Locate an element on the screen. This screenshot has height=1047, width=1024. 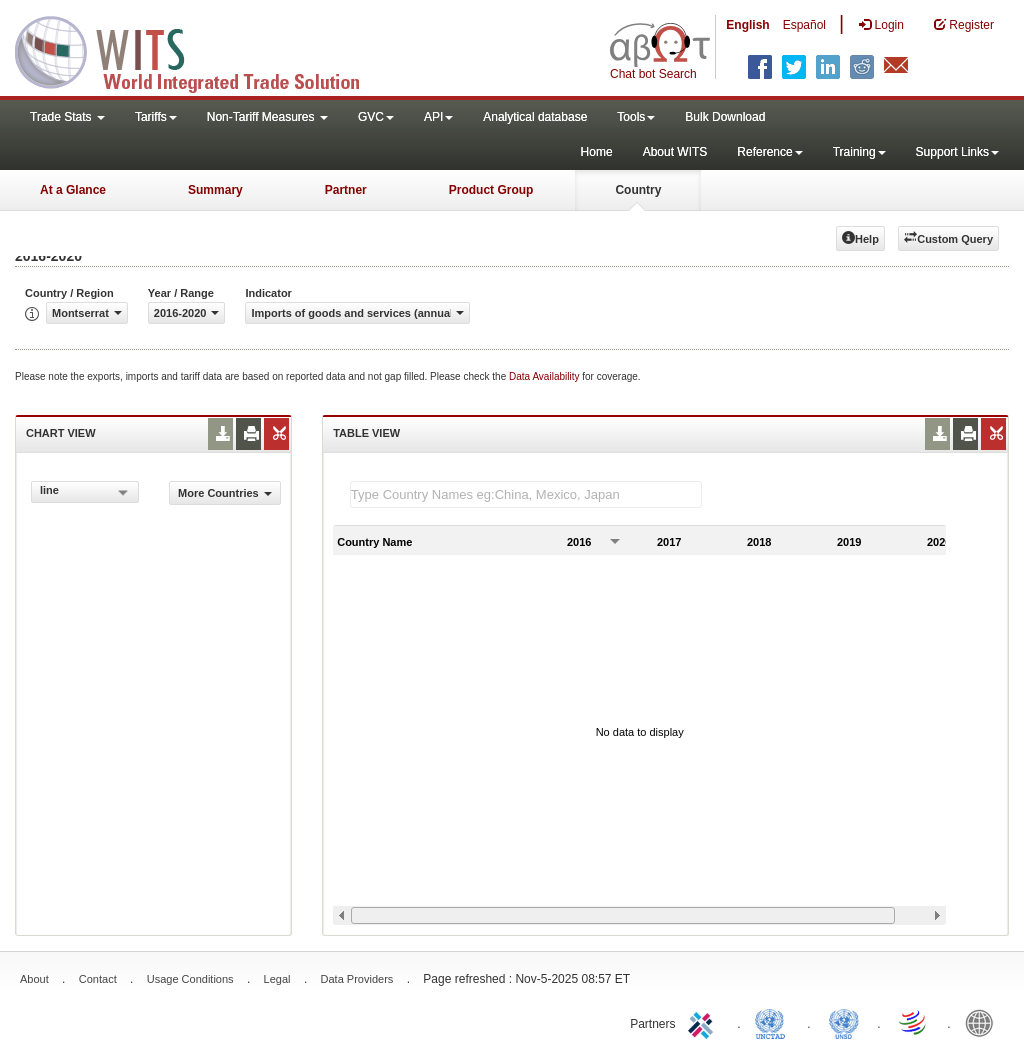
WITS is located at coordinates (200, 50).